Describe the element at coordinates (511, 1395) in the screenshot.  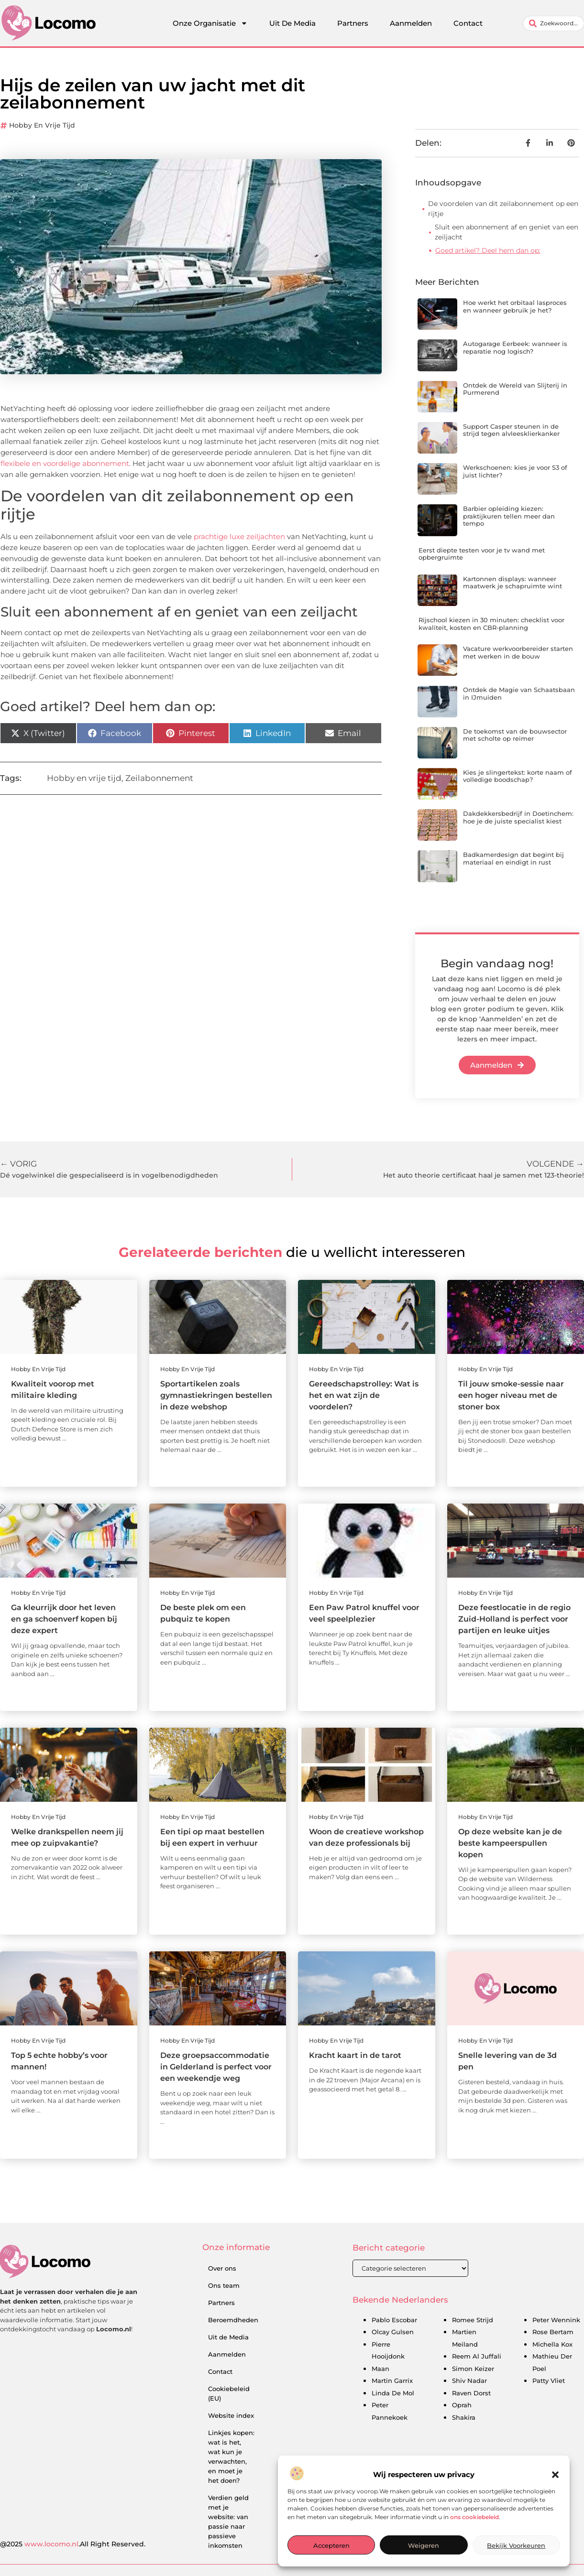
I see `Til jouw smoke-sessie naar een hoger niveau met de stoner box` at that location.